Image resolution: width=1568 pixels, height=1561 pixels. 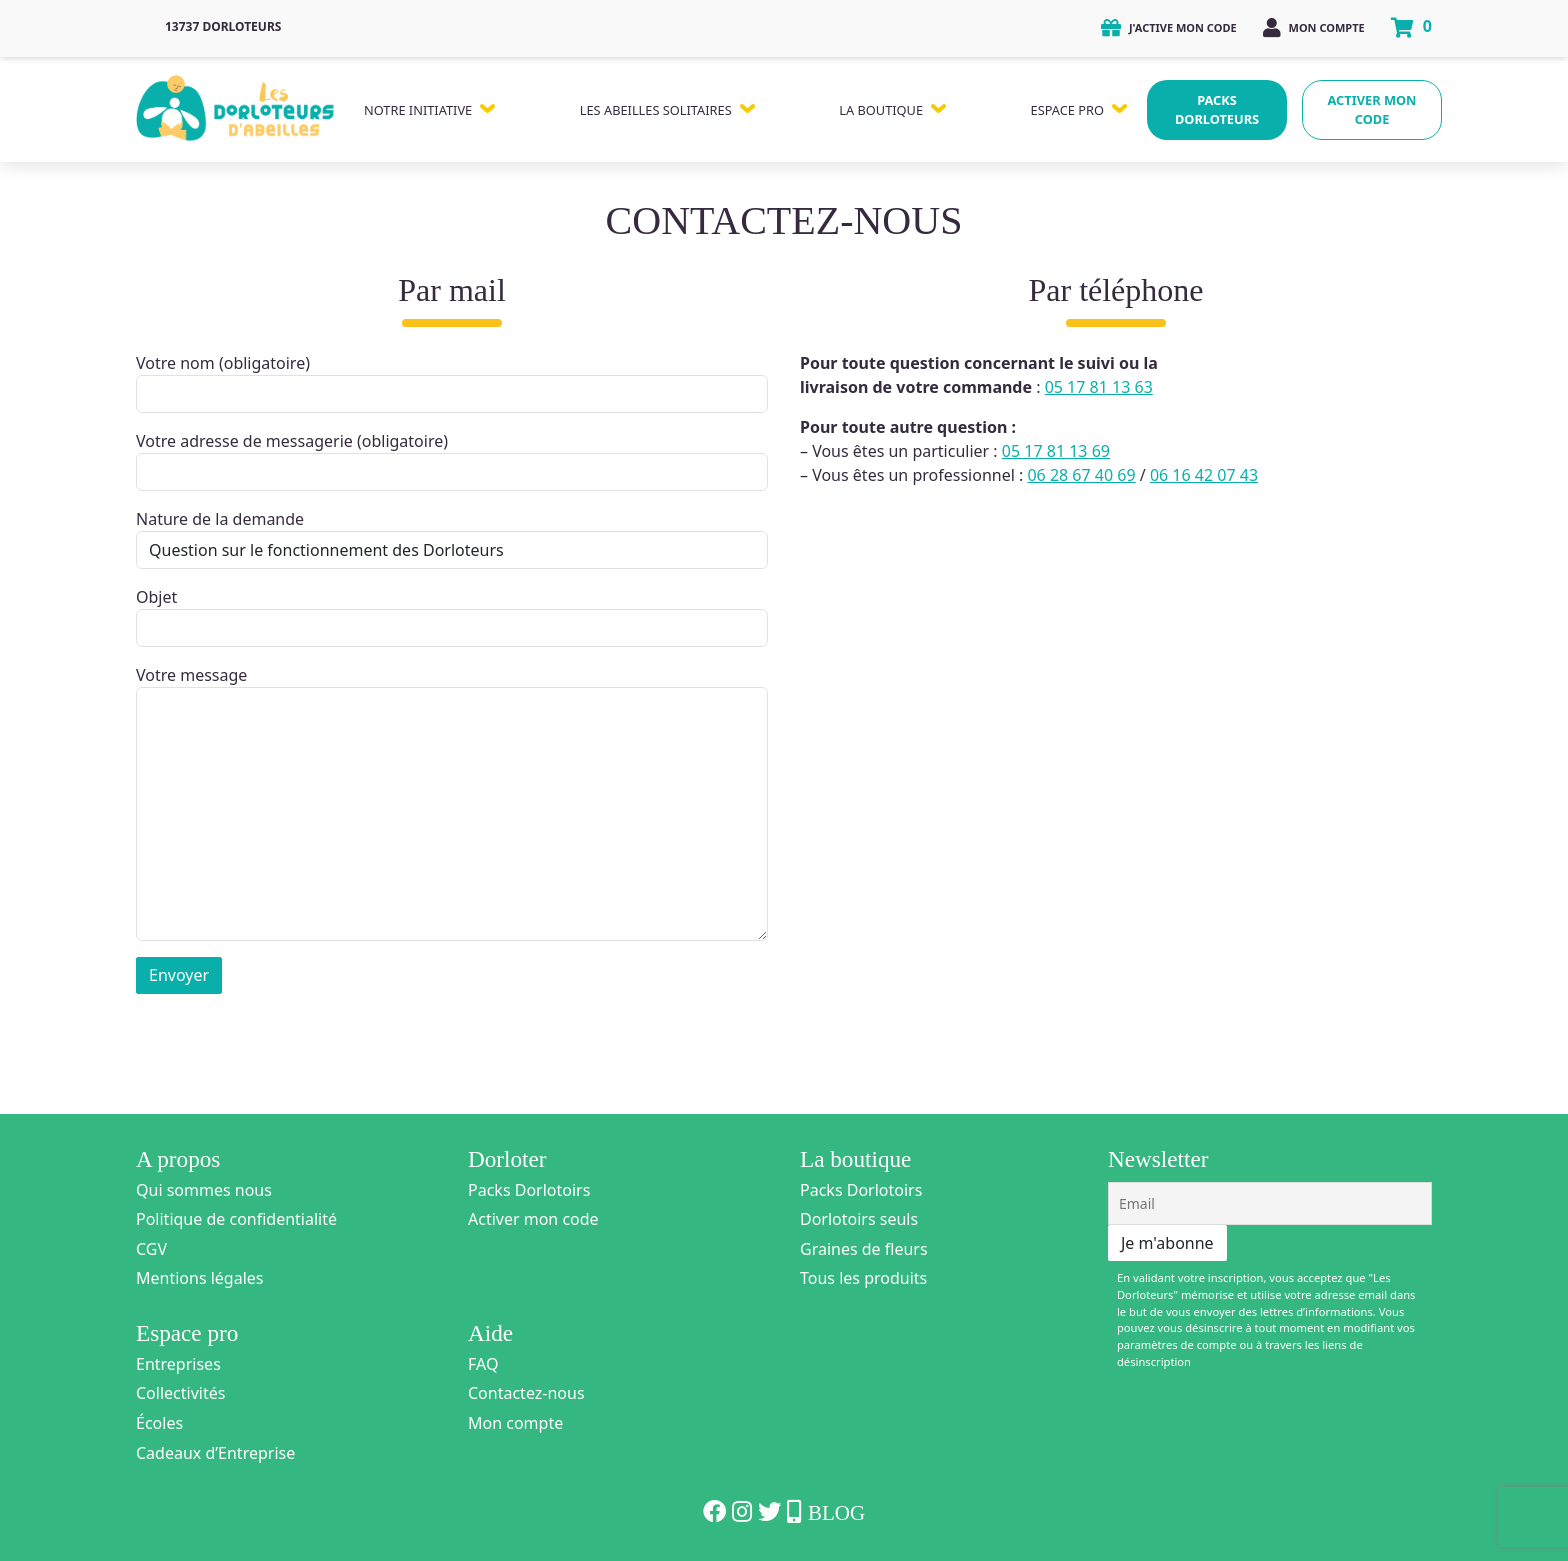 I want to click on Entreprises, so click(x=178, y=1364).